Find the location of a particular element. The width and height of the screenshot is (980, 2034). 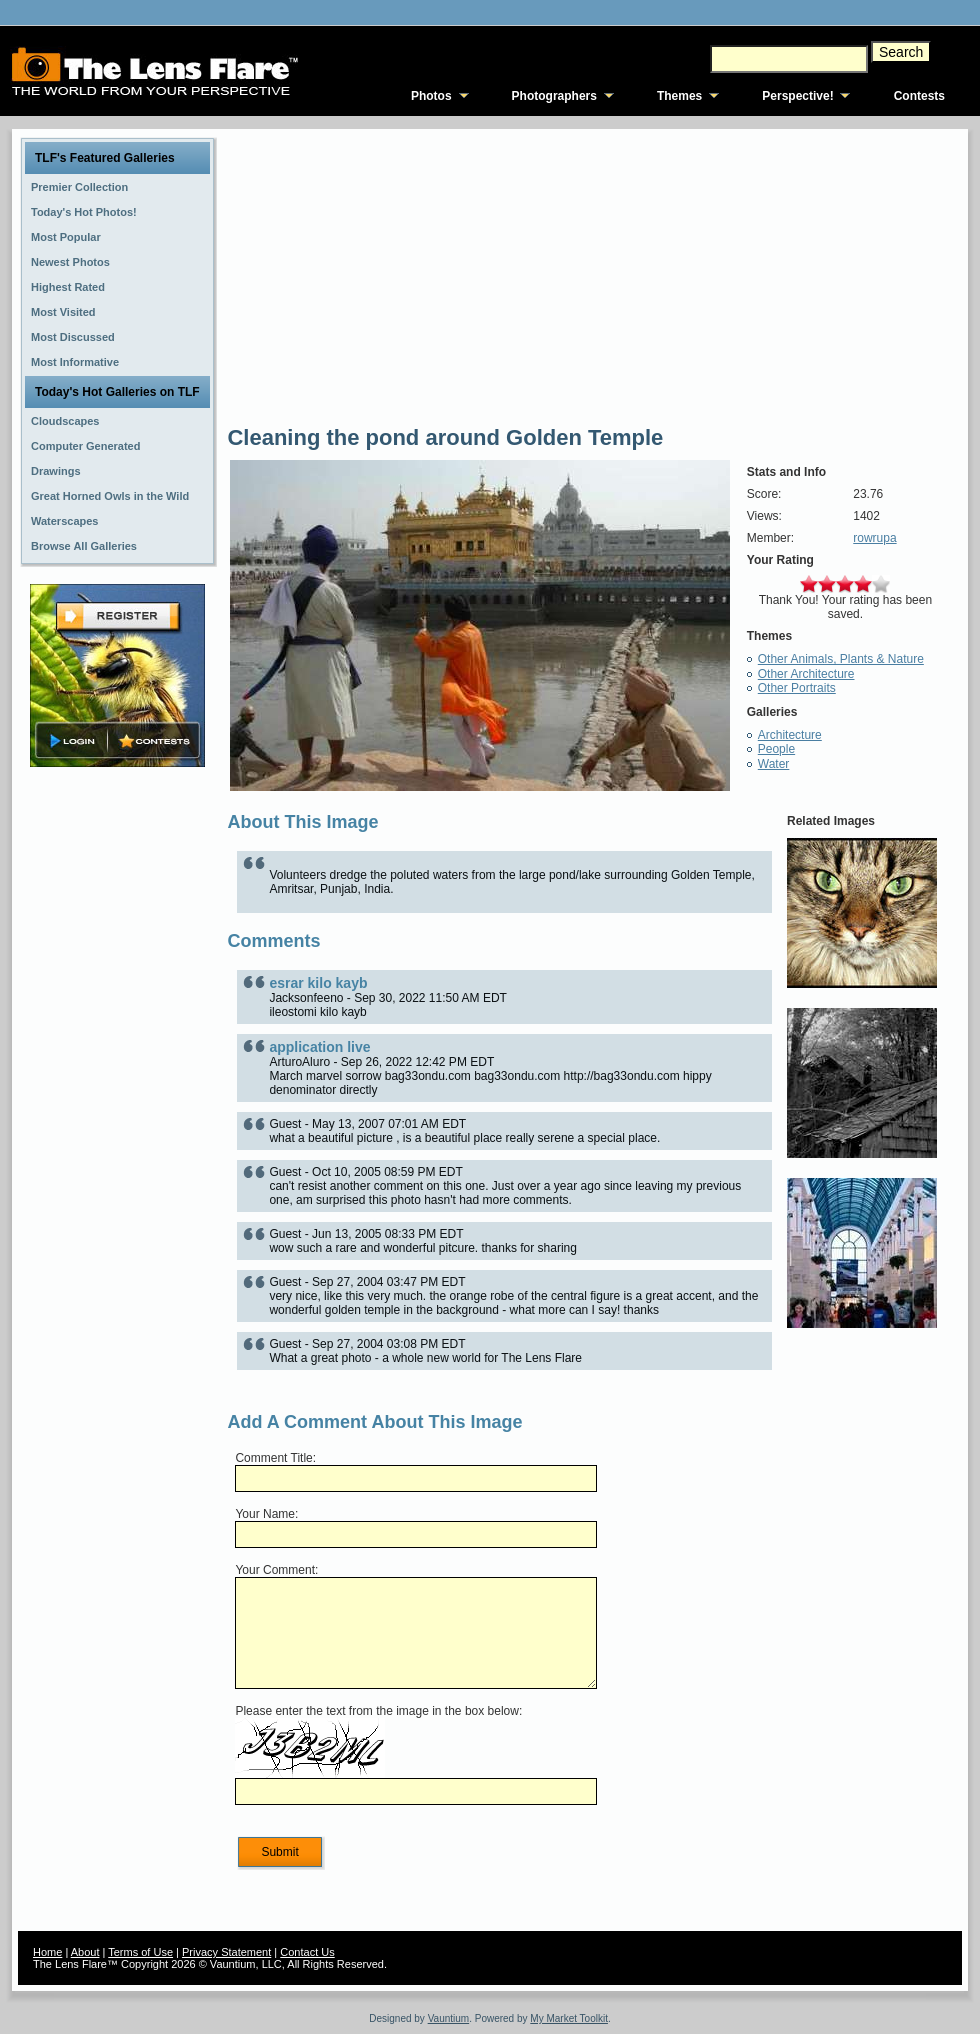

Water is located at coordinates (774, 764).